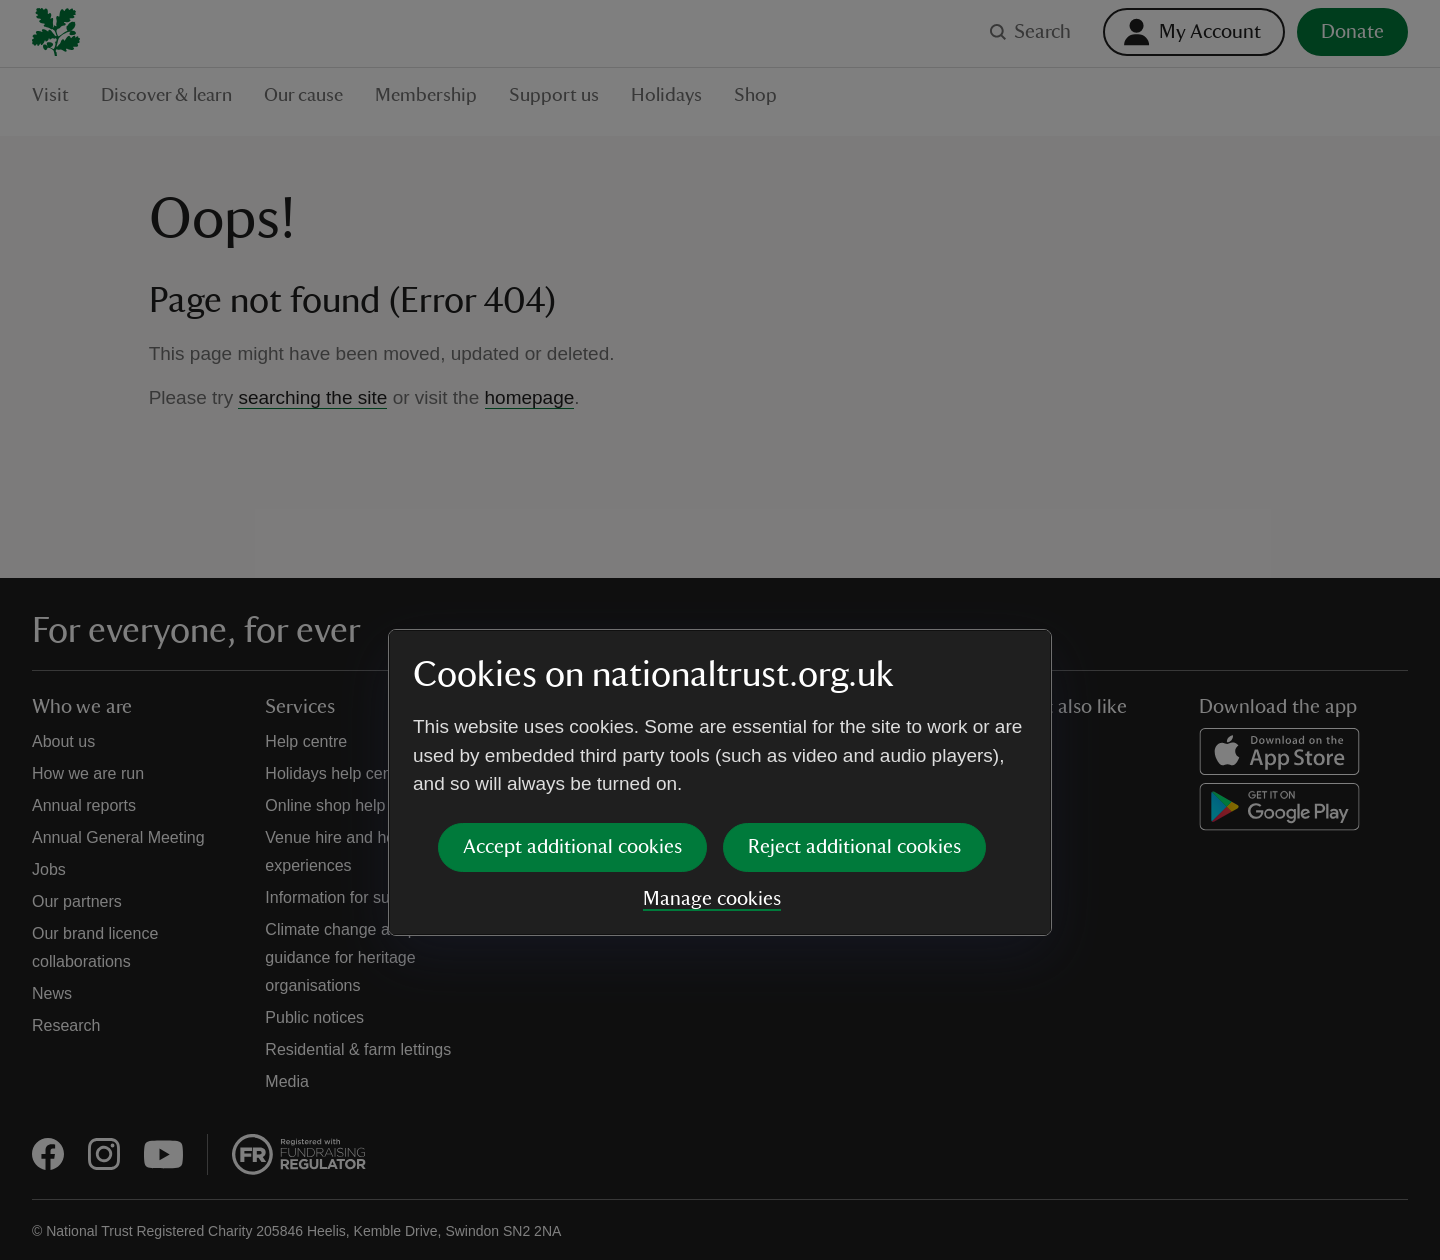  Describe the element at coordinates (572, 694) in the screenshot. I see `Accept additional cookies [button]` at that location.